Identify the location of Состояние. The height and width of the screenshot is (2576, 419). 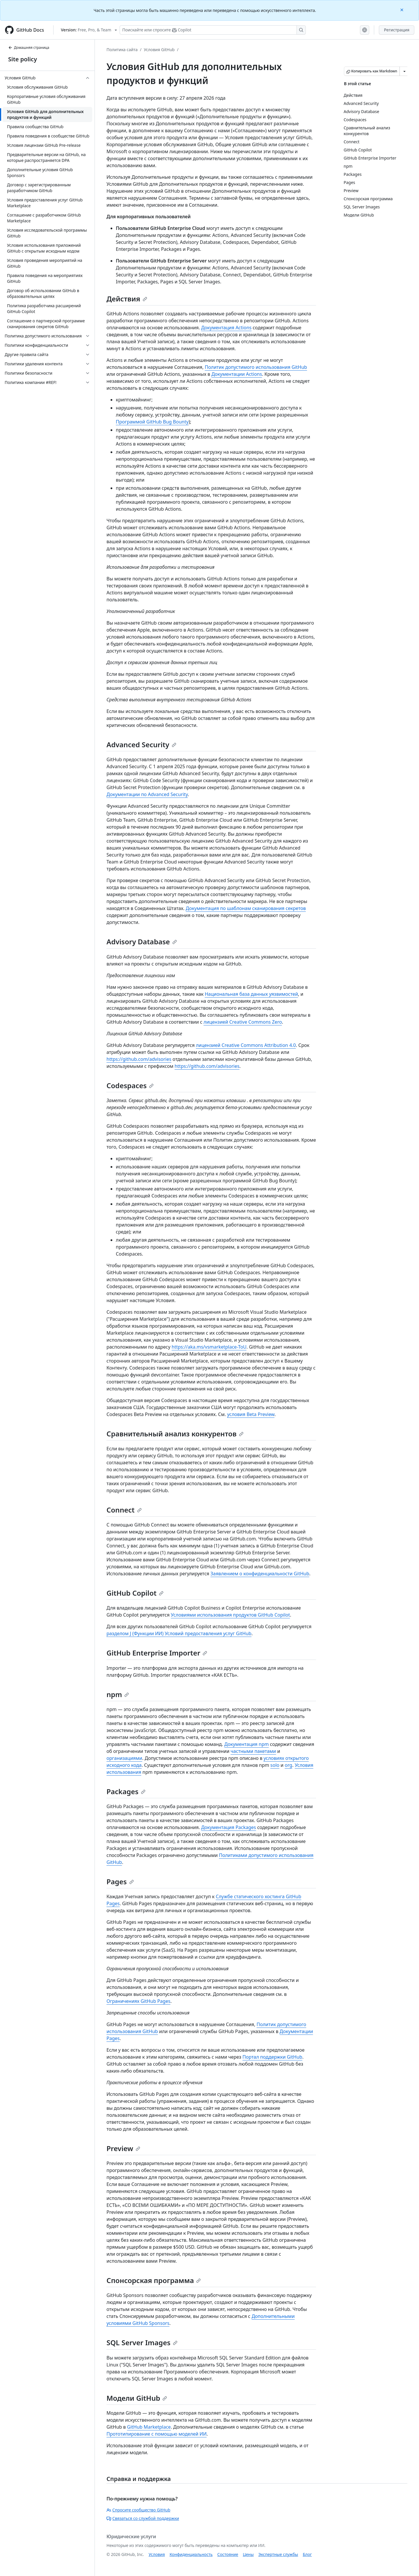
(227, 2554).